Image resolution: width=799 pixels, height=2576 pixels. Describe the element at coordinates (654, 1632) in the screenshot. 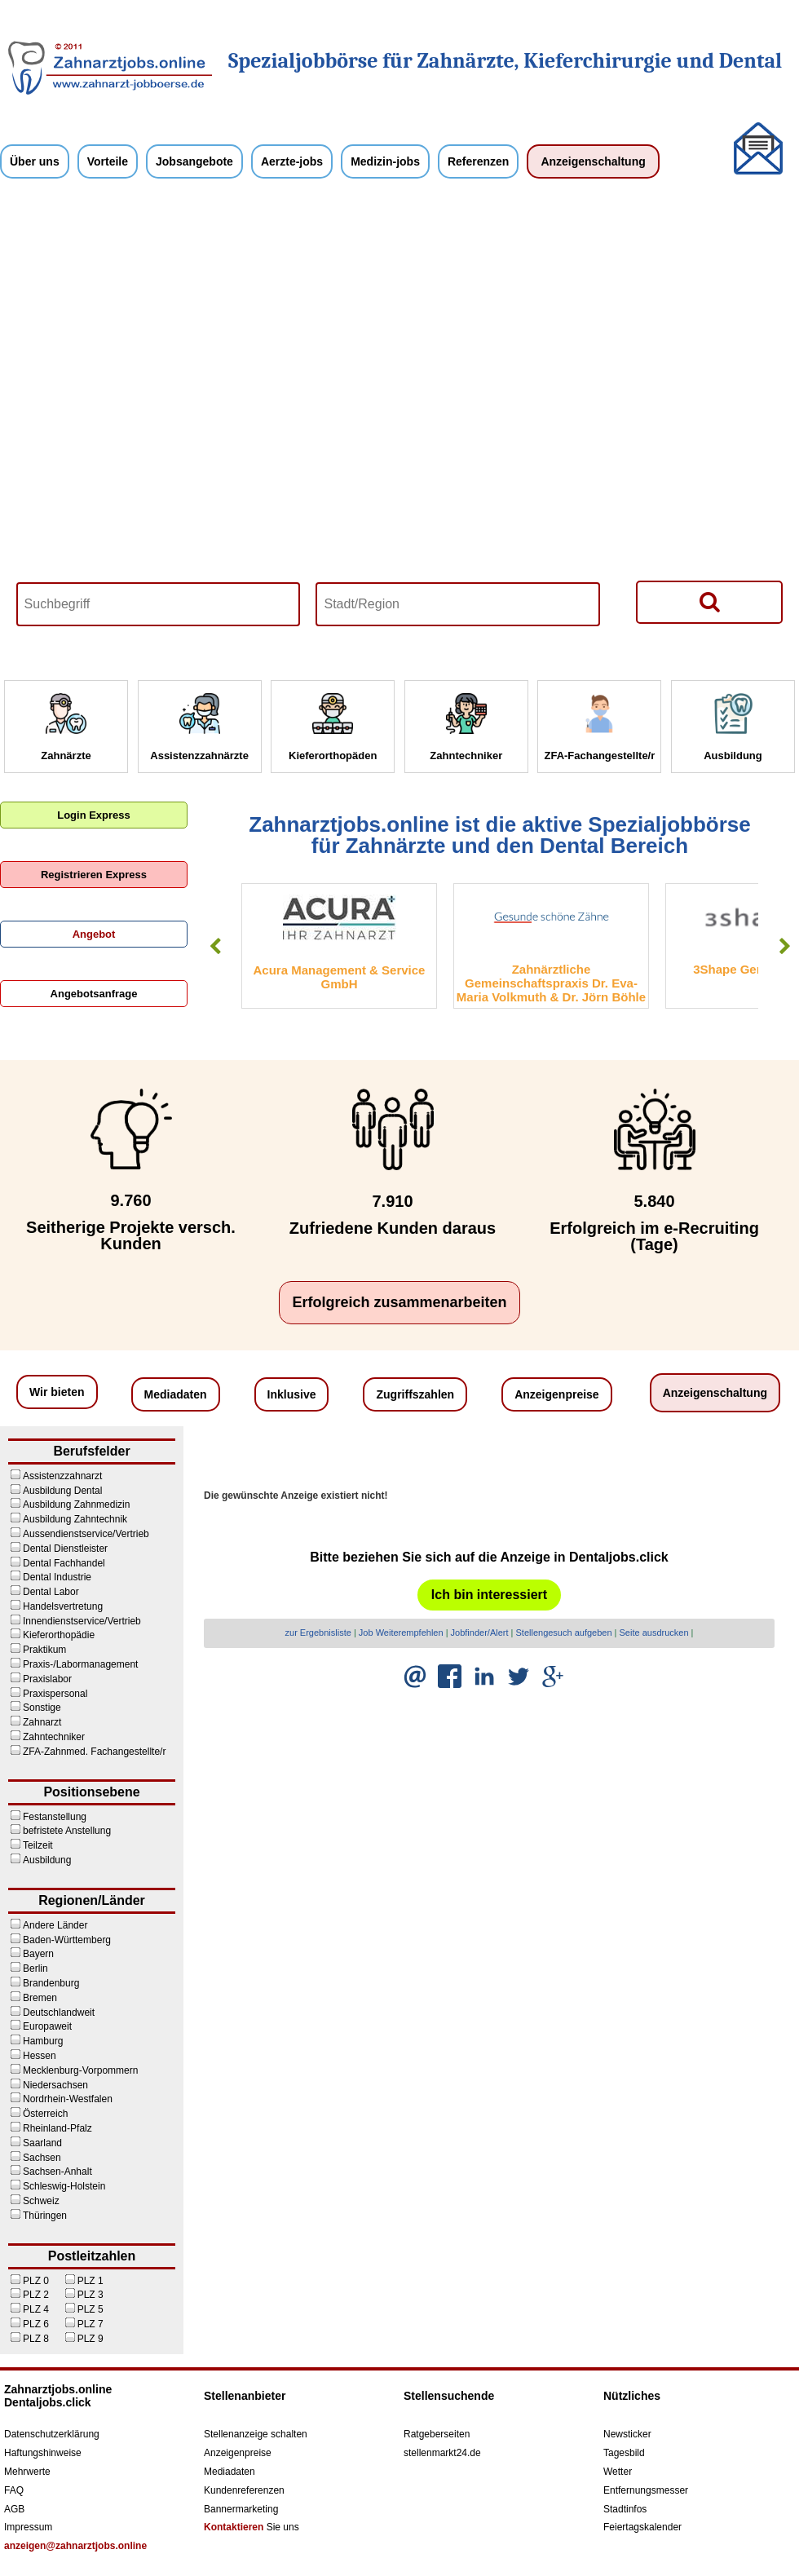

I see `Seite ausdrucken` at that location.